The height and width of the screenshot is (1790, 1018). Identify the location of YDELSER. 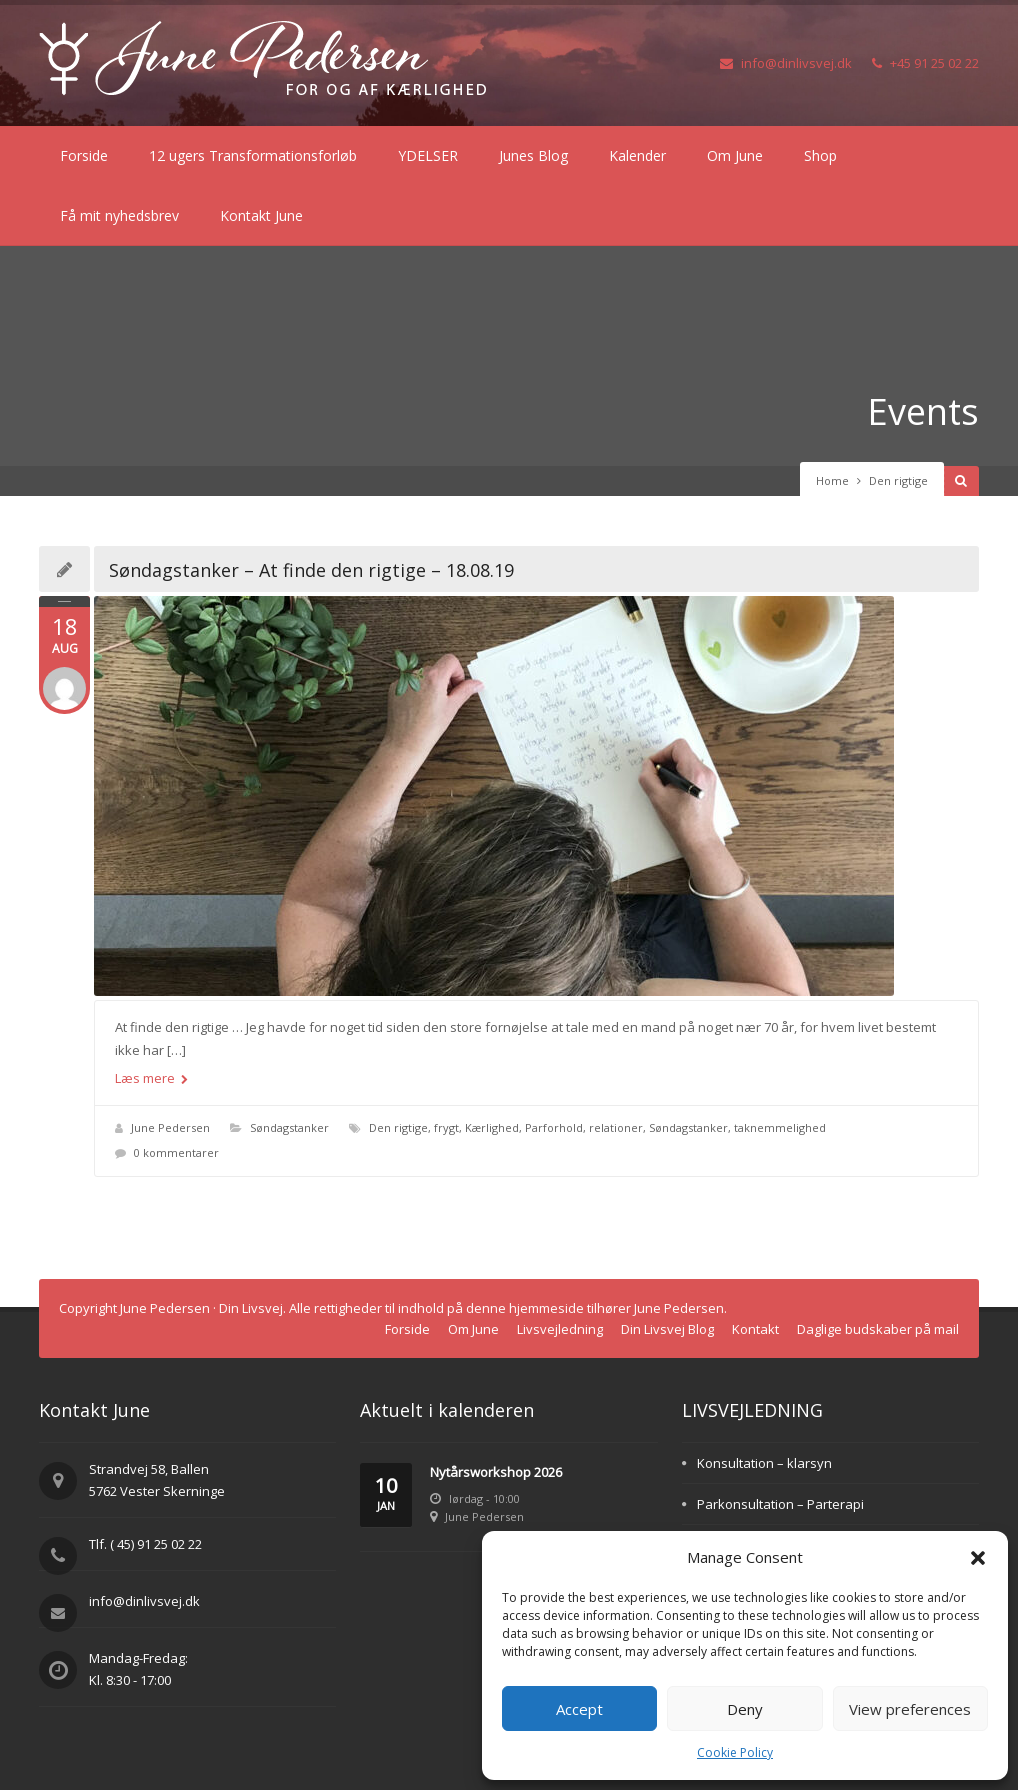
(428, 155).